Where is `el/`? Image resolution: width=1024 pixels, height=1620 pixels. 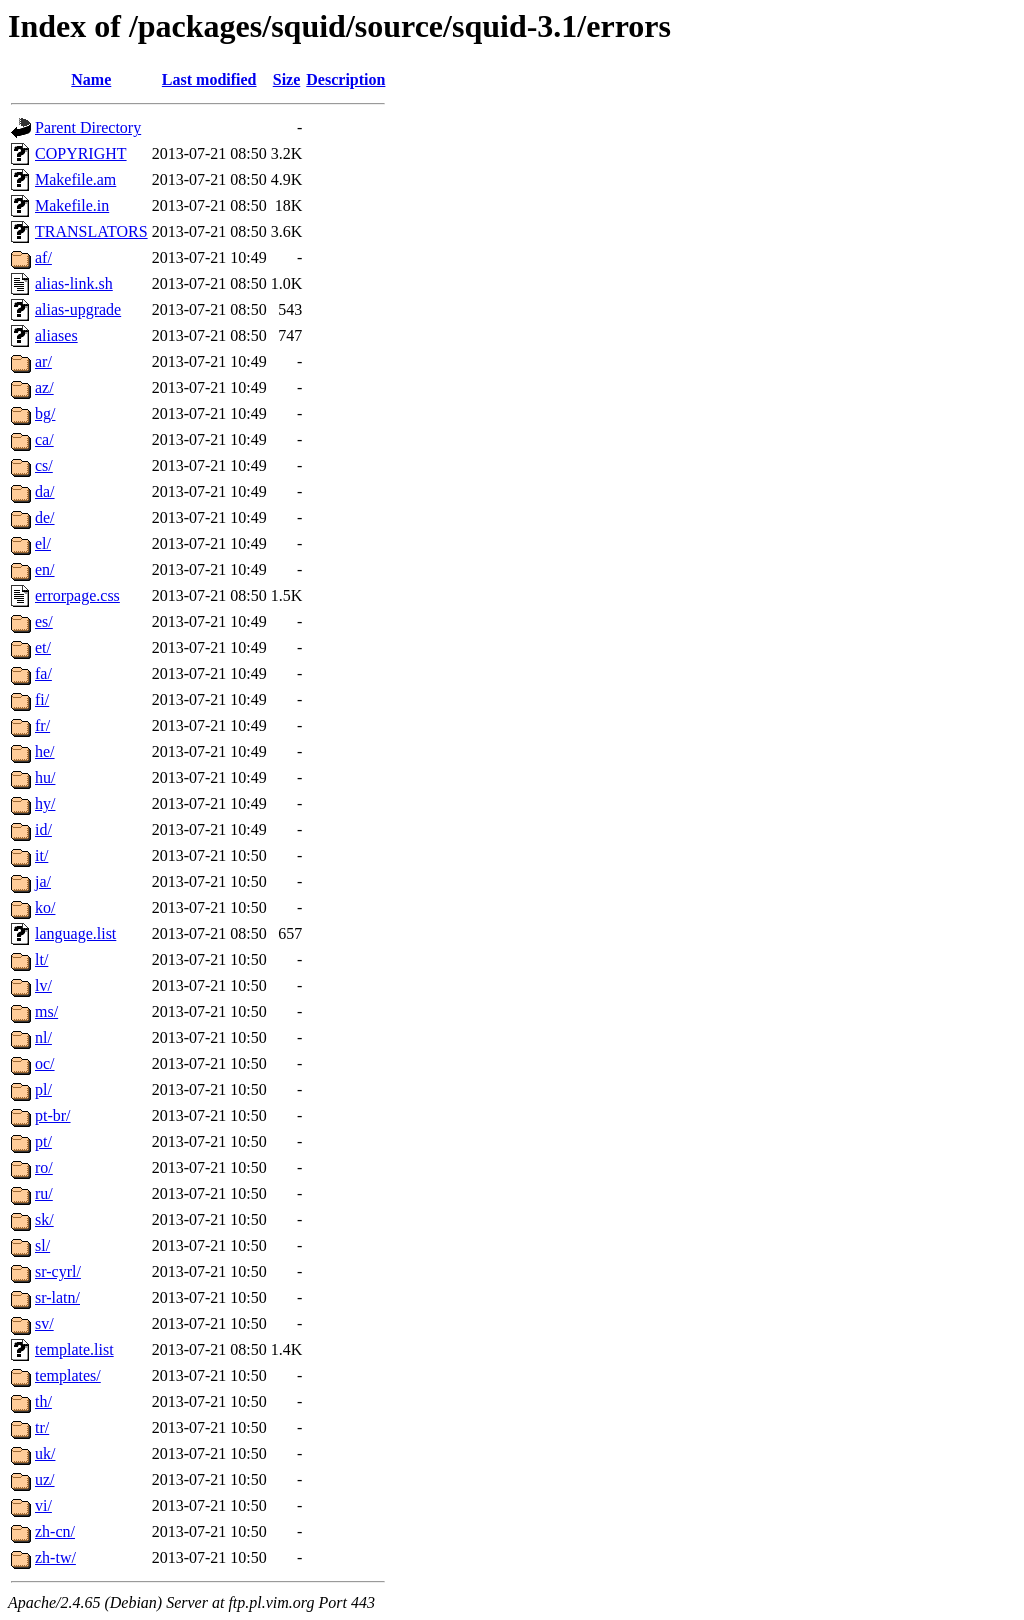
el/ is located at coordinates (43, 543).